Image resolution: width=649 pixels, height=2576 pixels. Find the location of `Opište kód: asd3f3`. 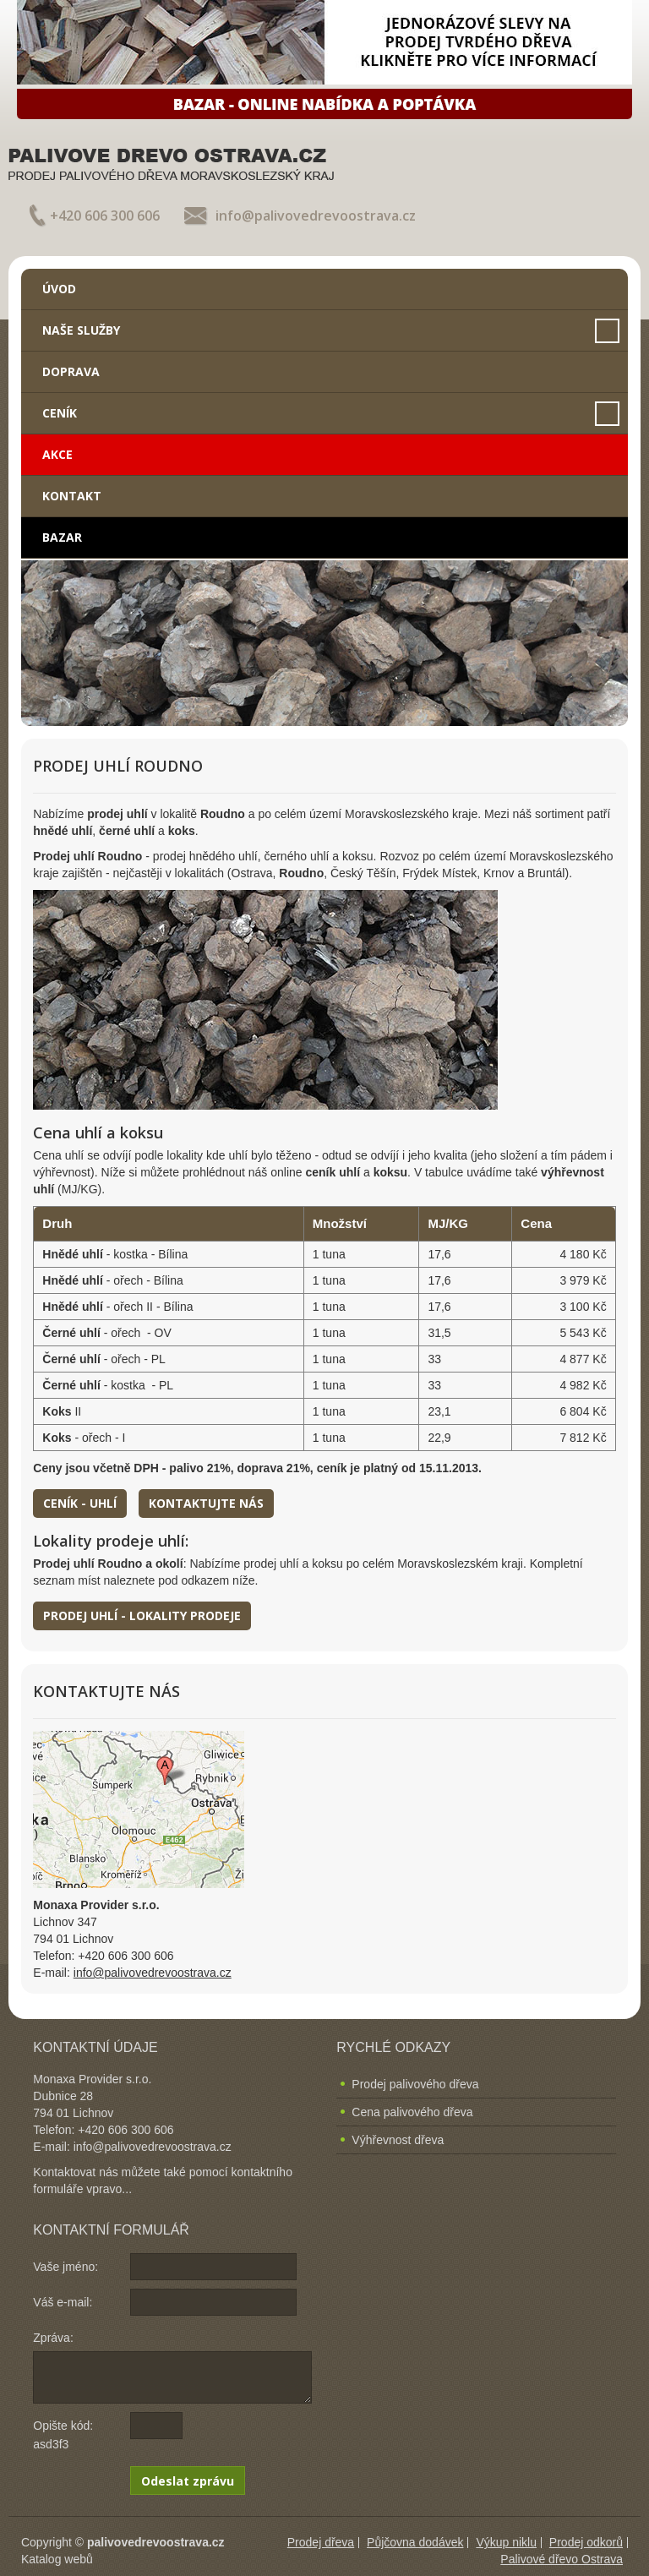

Opište kód: asd3f3 is located at coordinates (63, 2435).